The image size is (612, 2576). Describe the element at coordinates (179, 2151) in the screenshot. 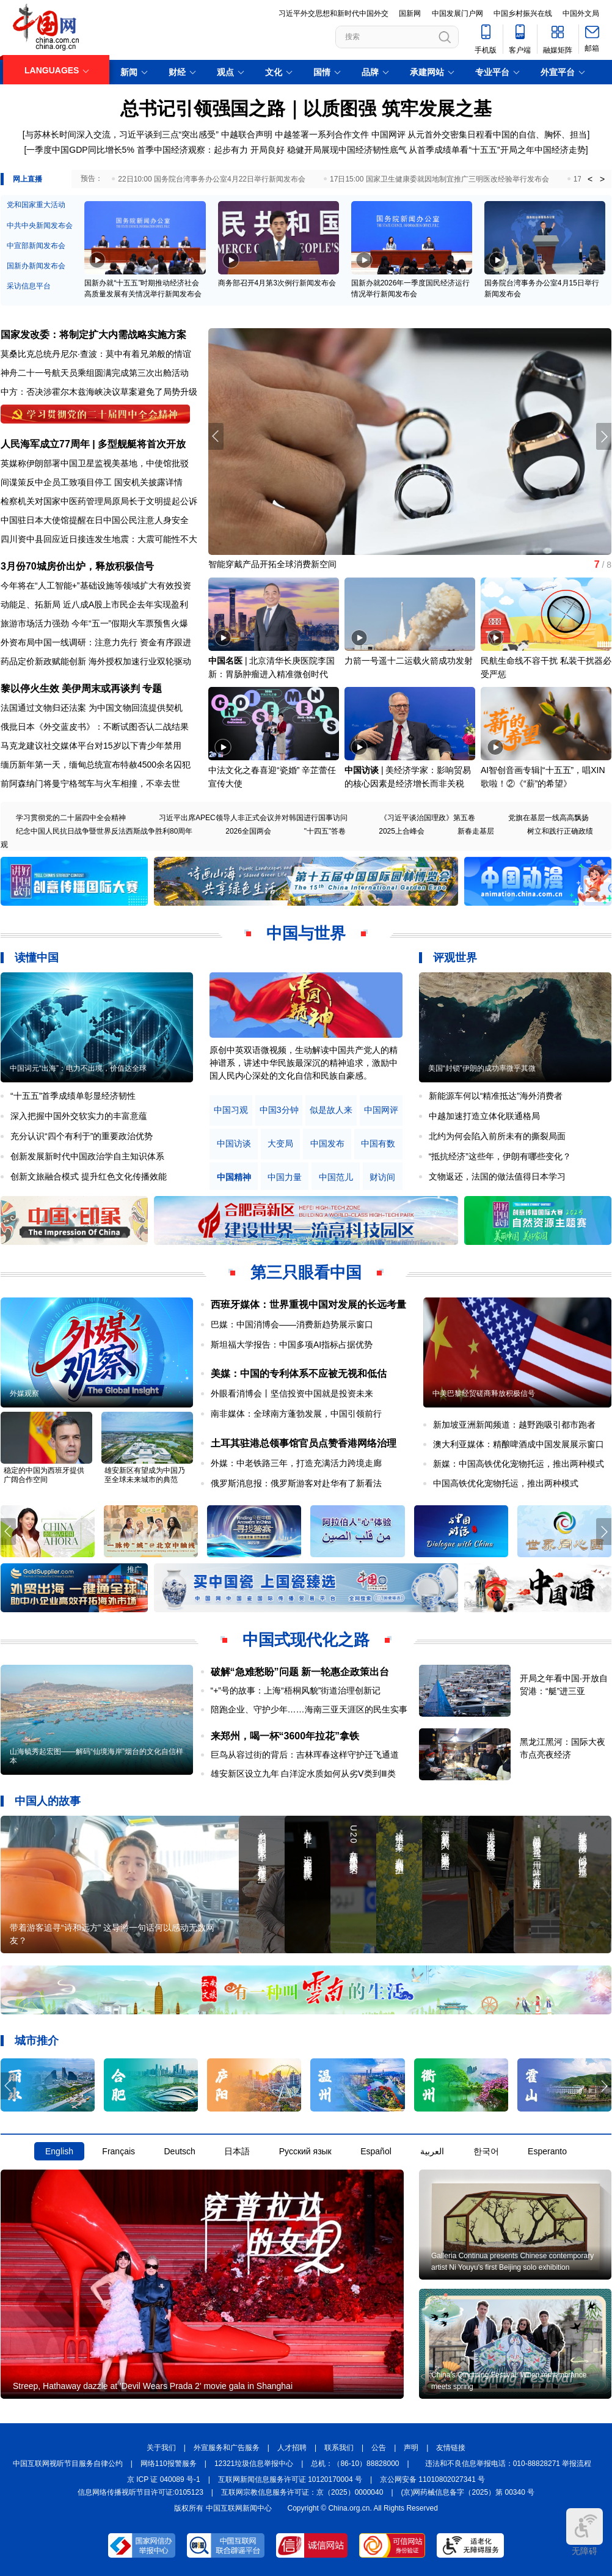

I see `Deutsch` at that location.